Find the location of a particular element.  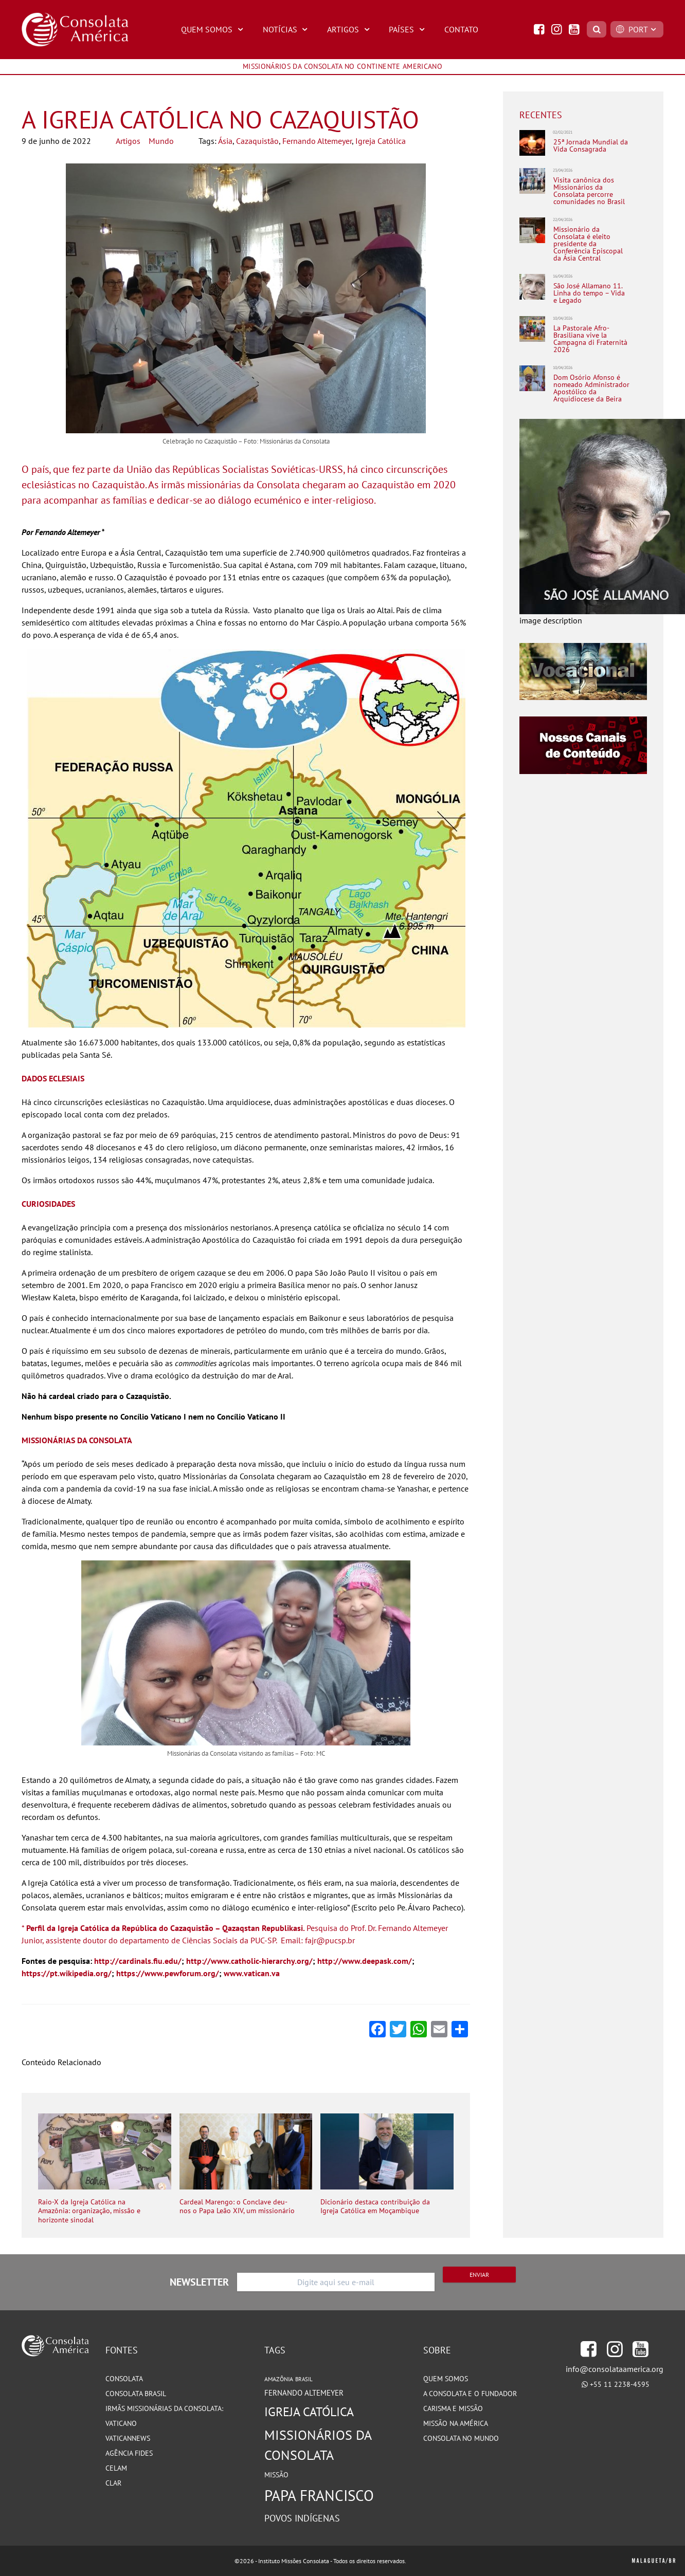

Notícias is located at coordinates (287, 29).